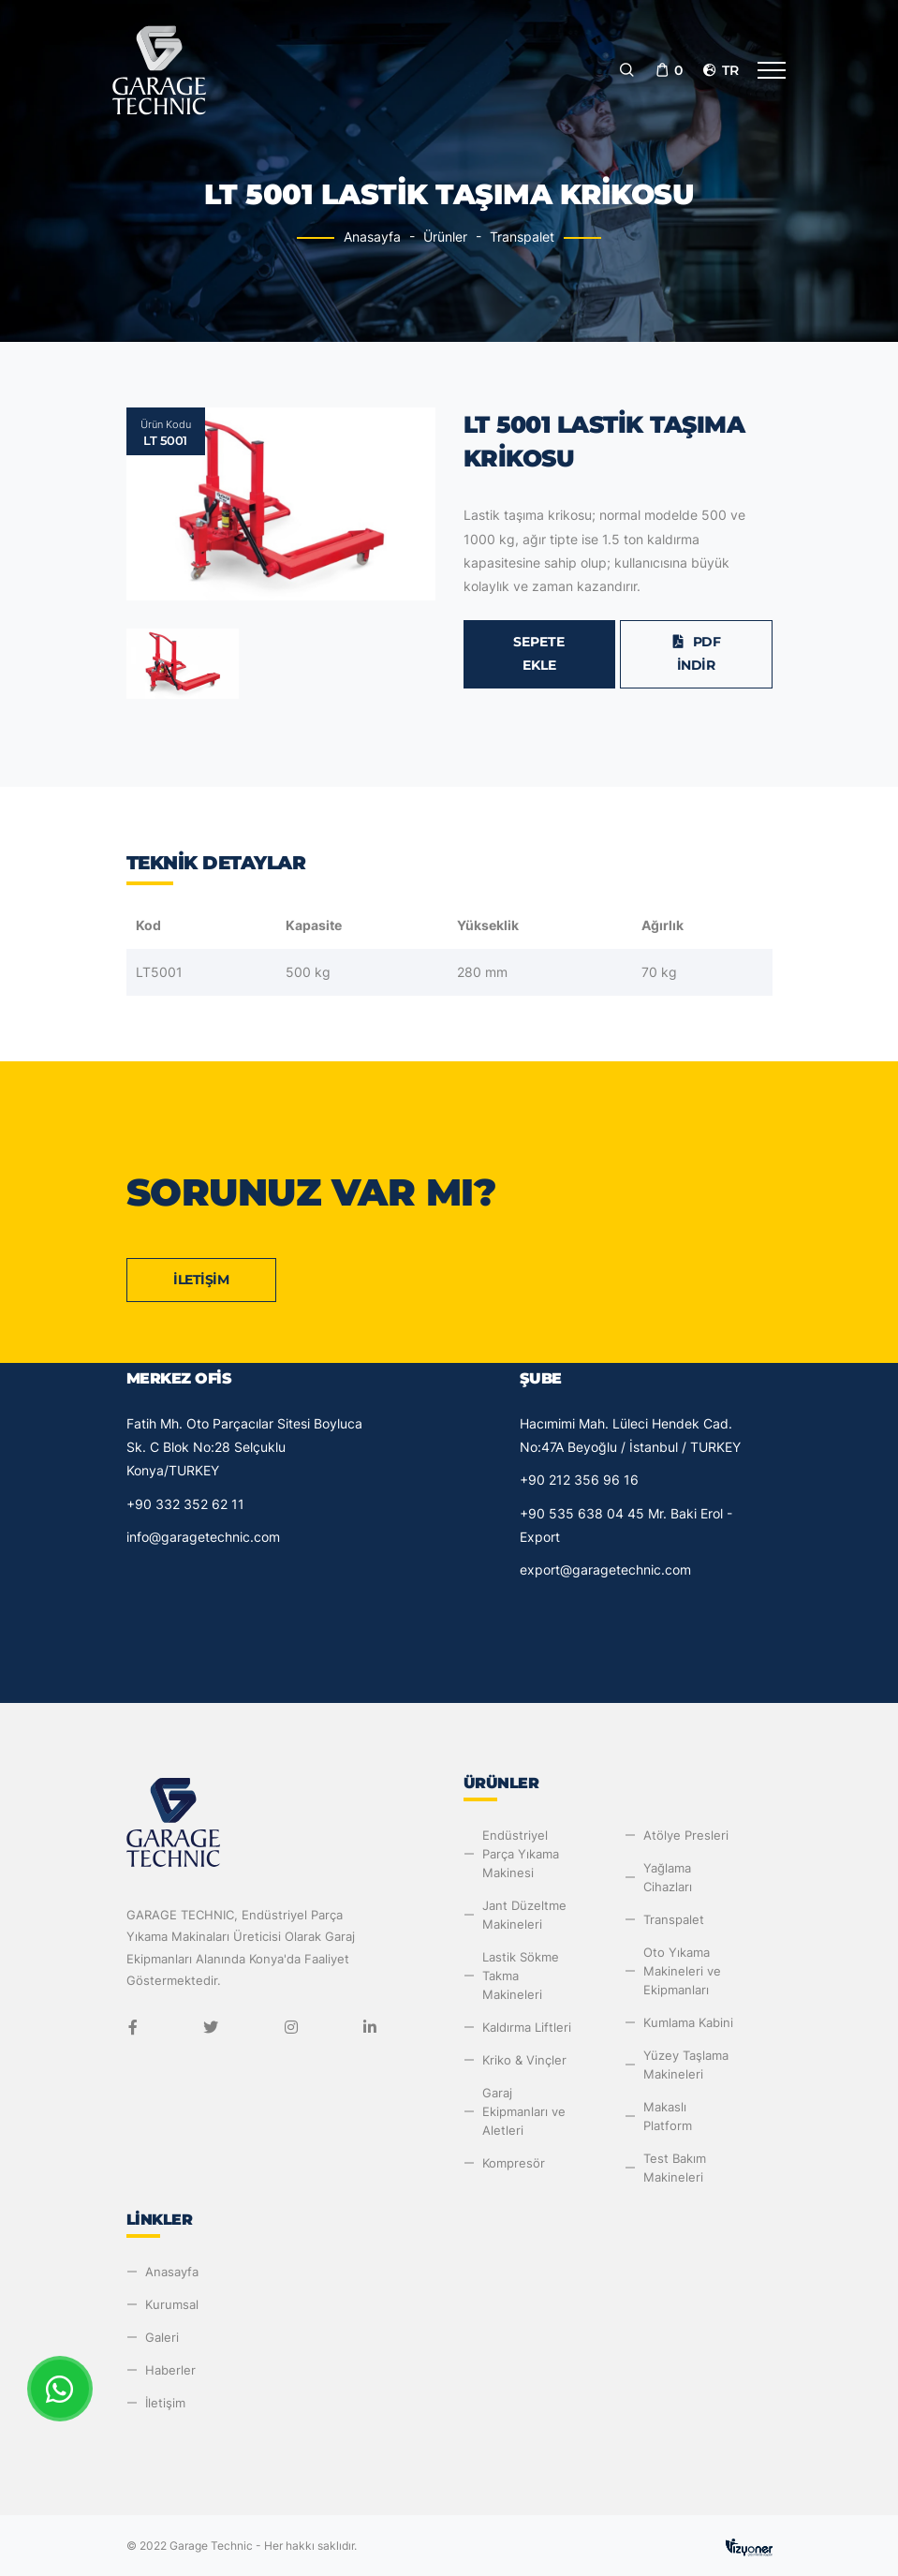 The image size is (898, 2576). Describe the element at coordinates (185, 1504) in the screenshot. I see `+90 332 352 62 11` at that location.